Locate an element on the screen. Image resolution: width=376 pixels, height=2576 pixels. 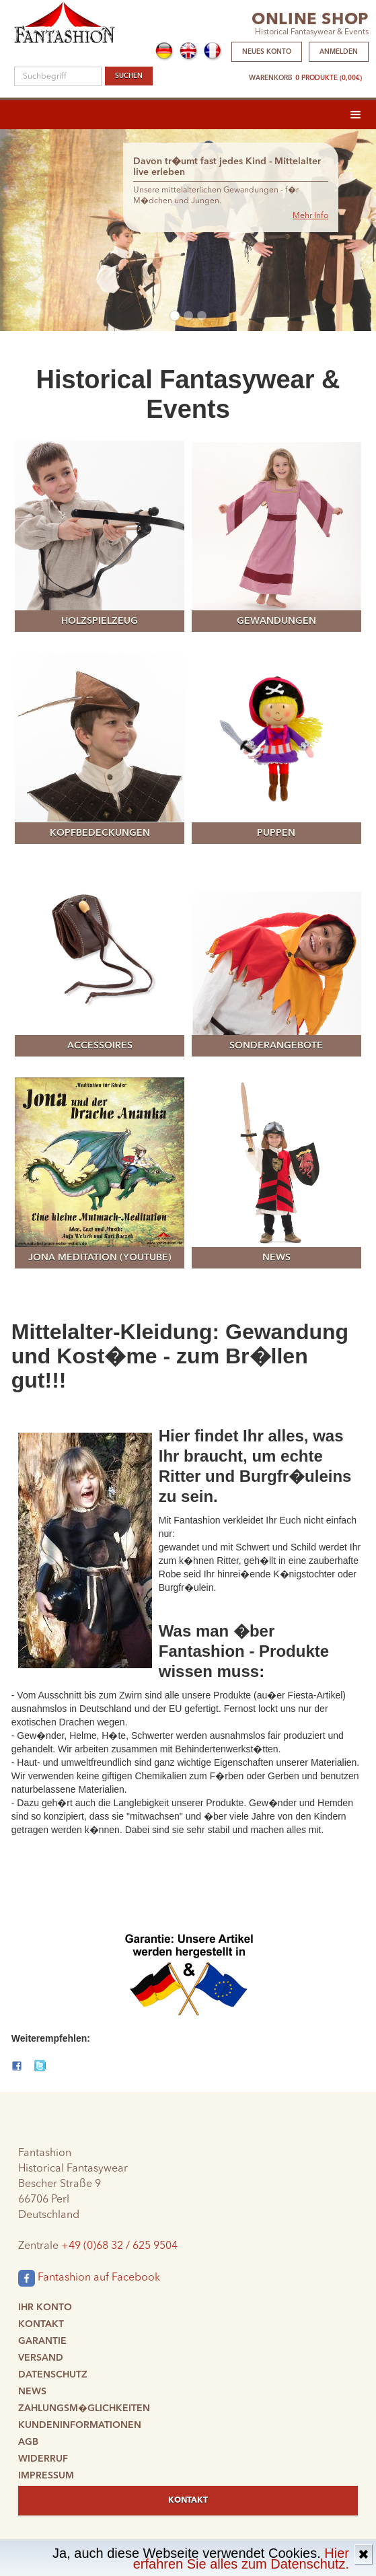
Neues Konto is located at coordinates (266, 51).